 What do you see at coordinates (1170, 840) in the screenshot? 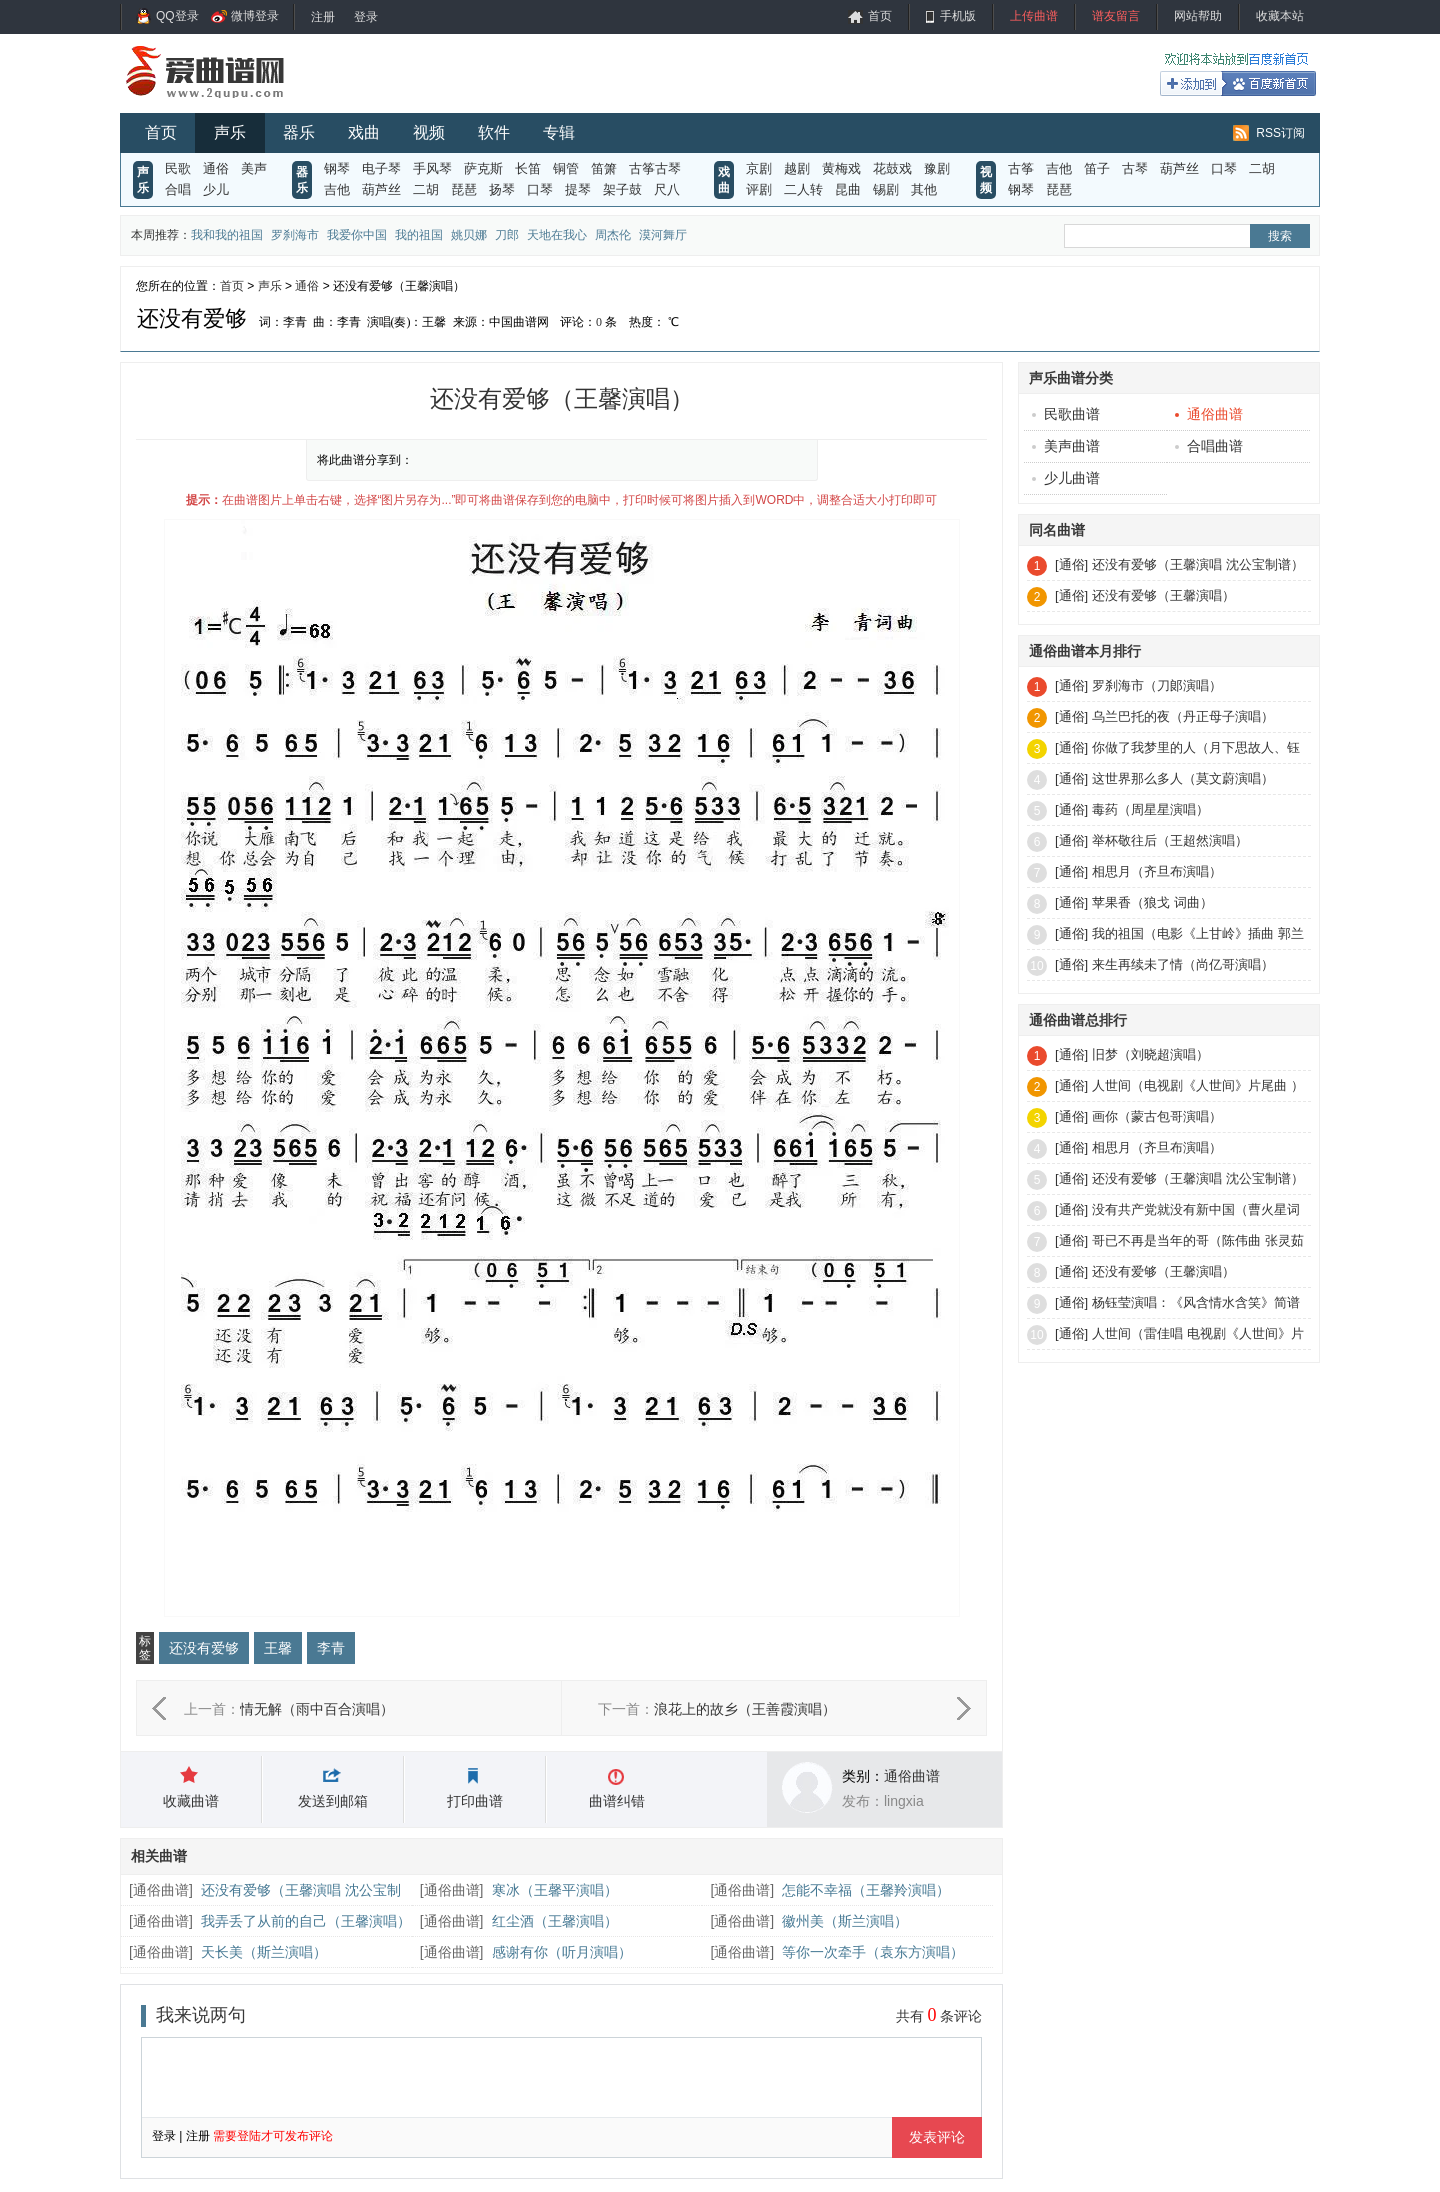
I see `举杯敬往后（王超然演唱）` at bounding box center [1170, 840].